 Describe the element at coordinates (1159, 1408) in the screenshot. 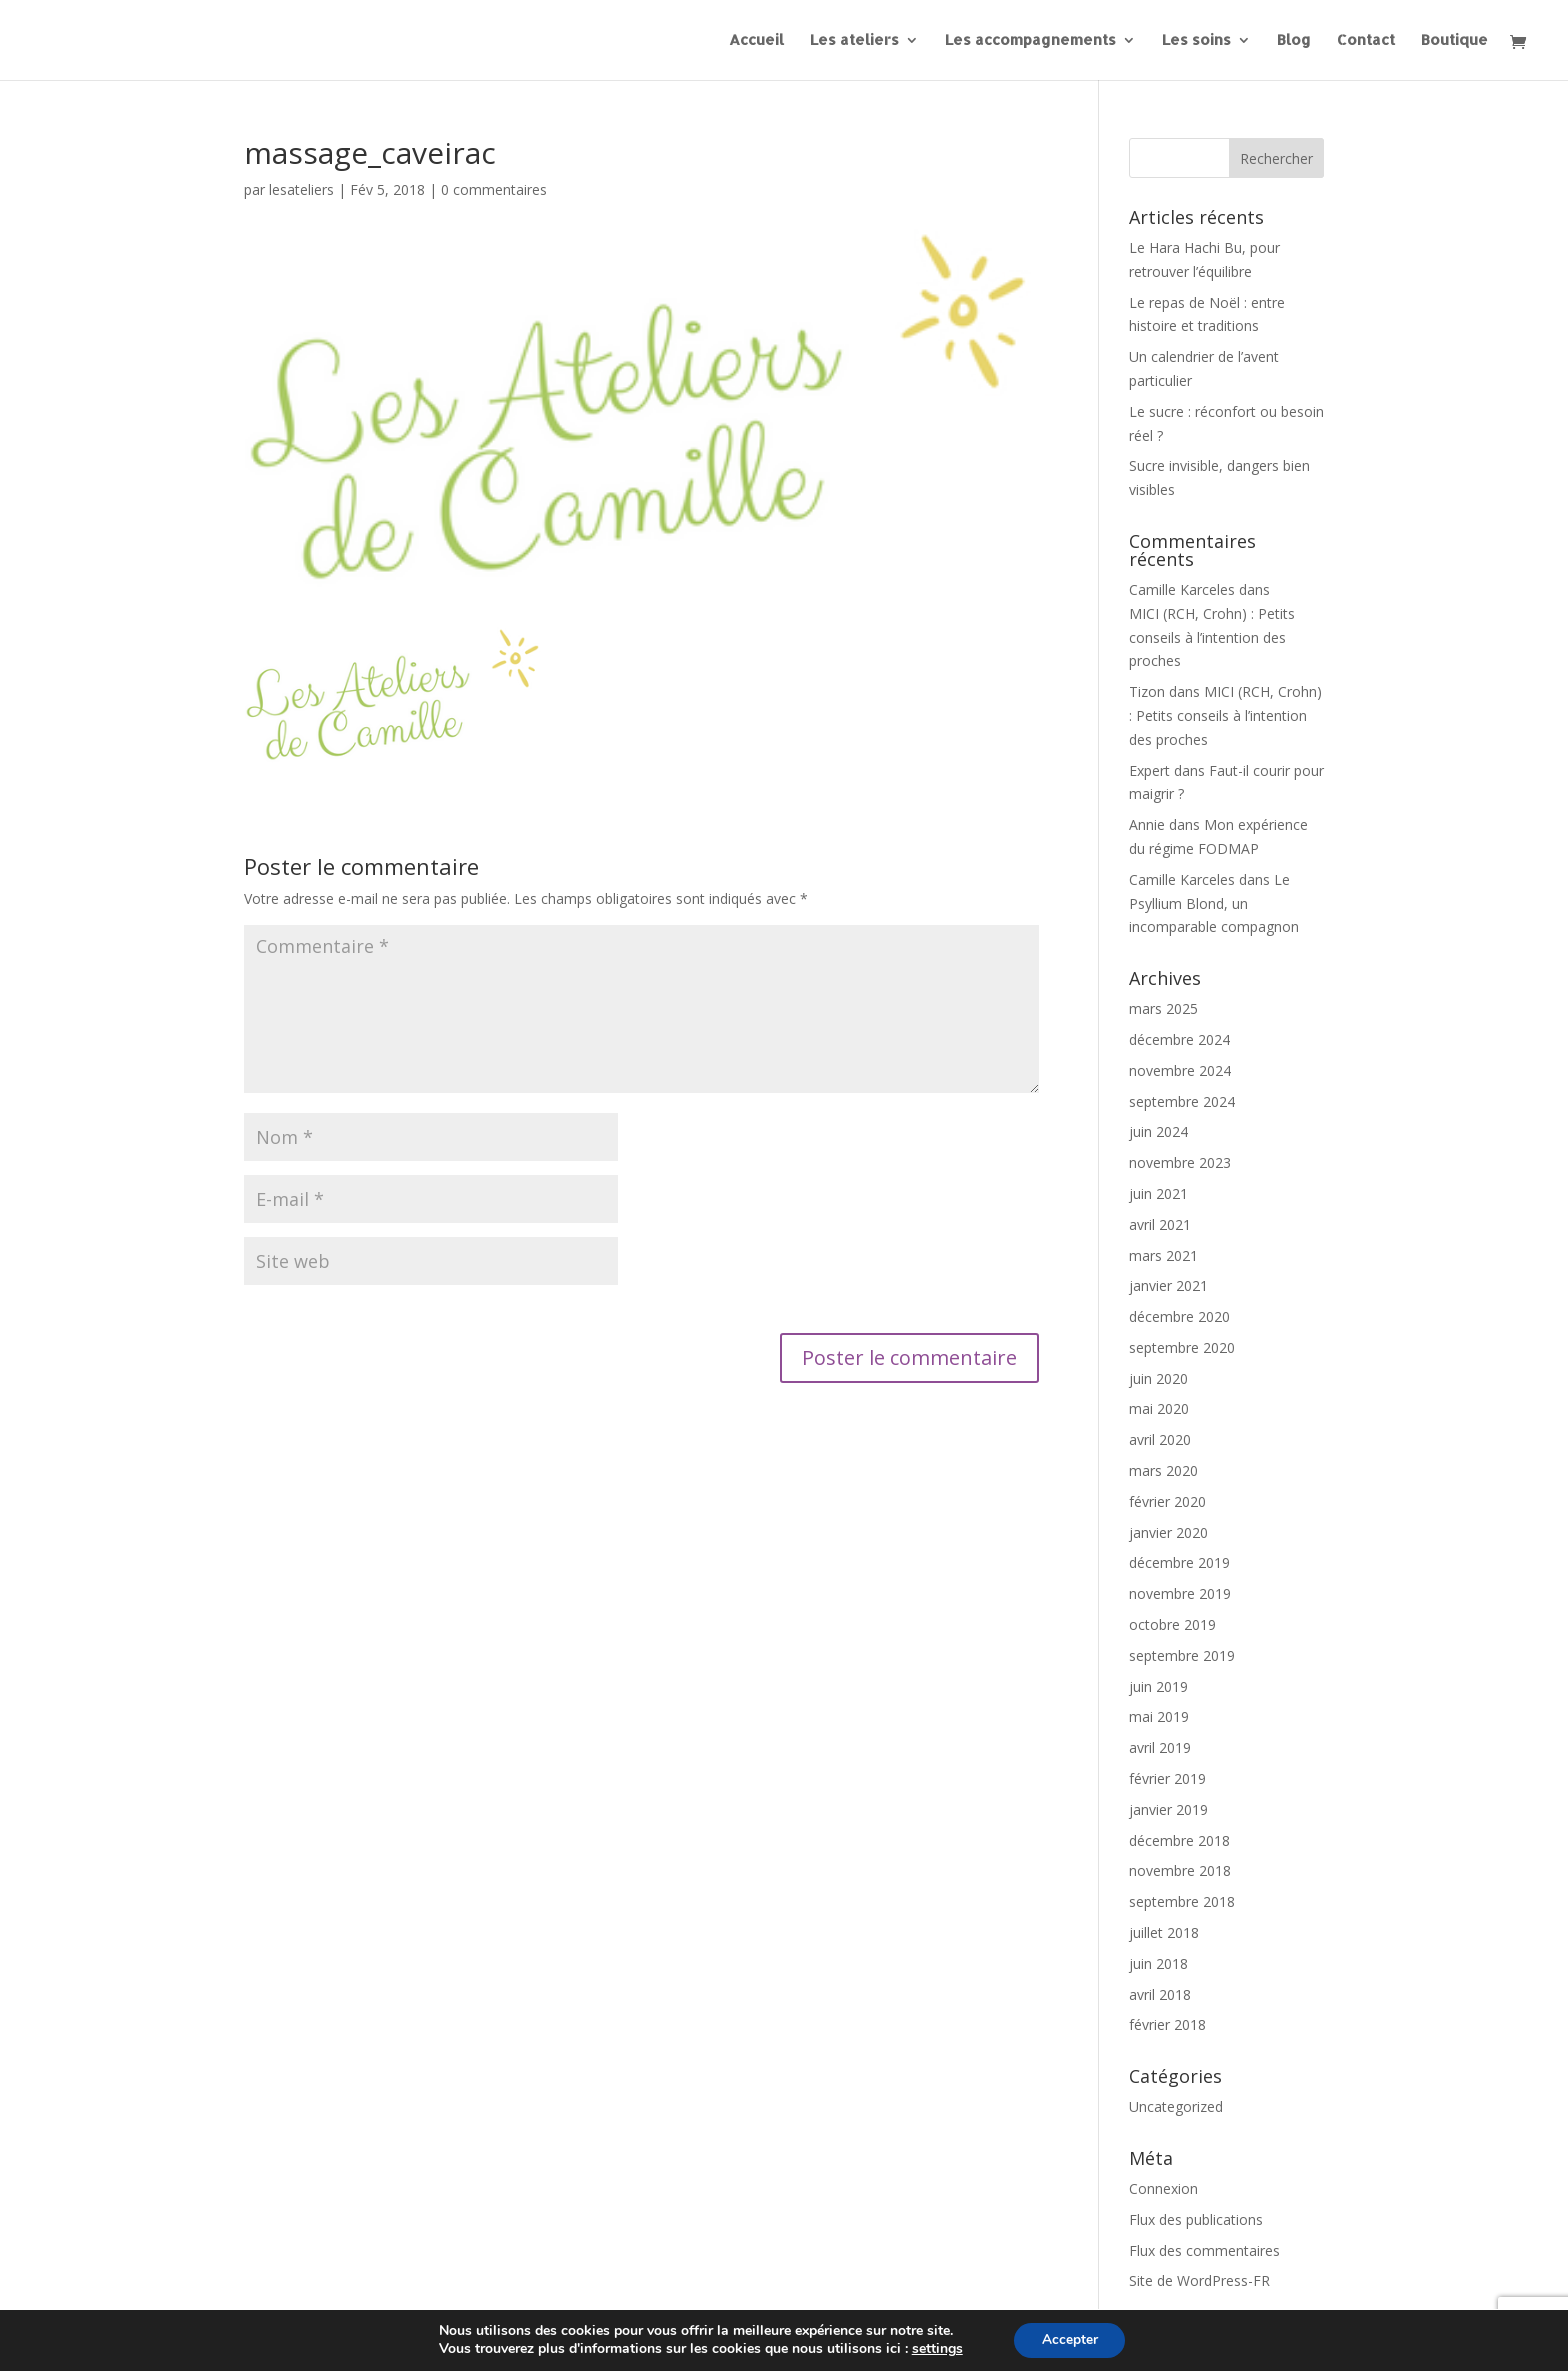

I see `mai 2020` at that location.